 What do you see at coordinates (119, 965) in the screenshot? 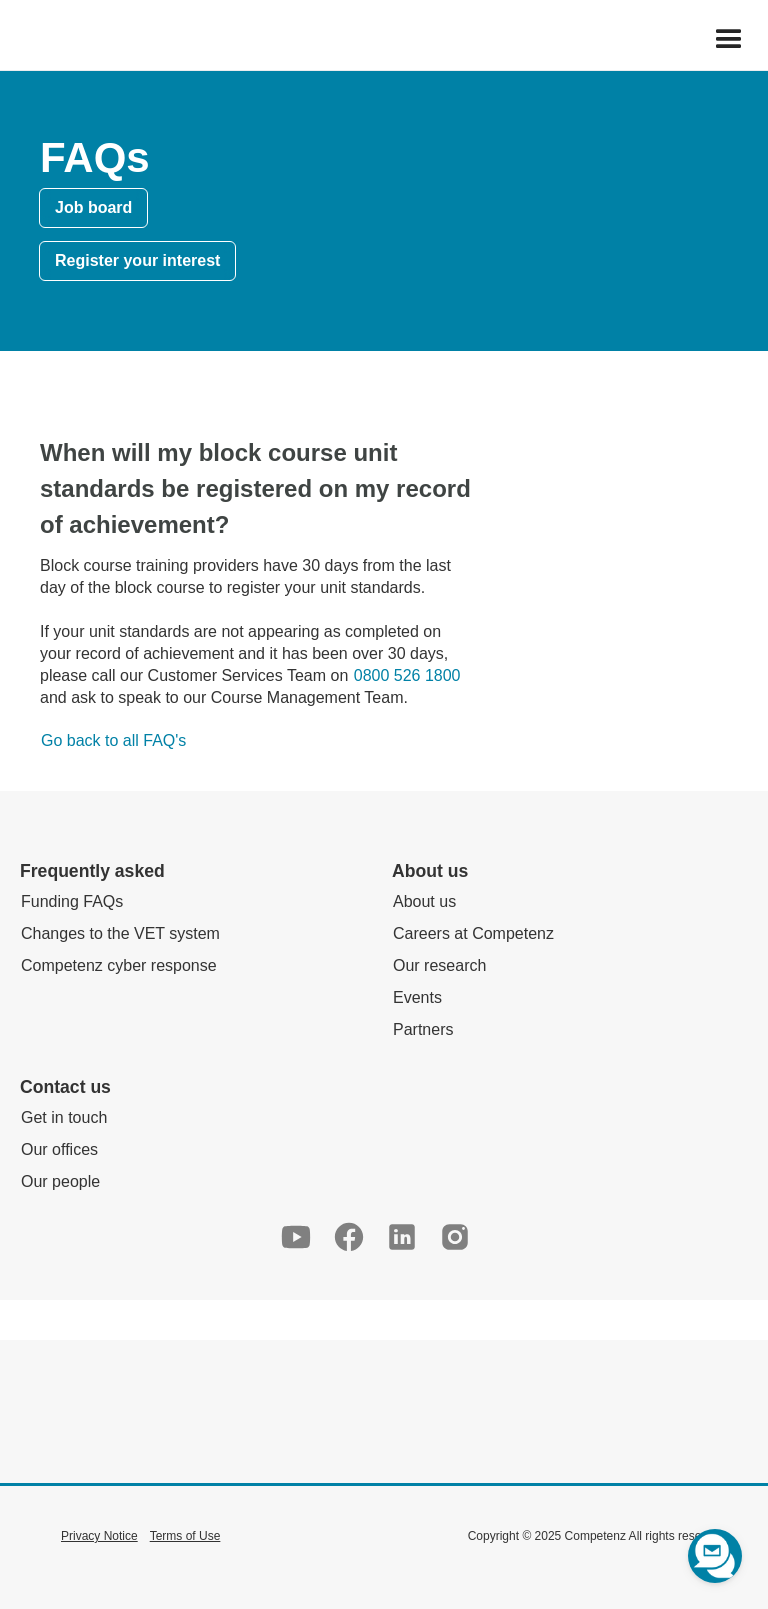
I see `Competenz cyber response` at bounding box center [119, 965].